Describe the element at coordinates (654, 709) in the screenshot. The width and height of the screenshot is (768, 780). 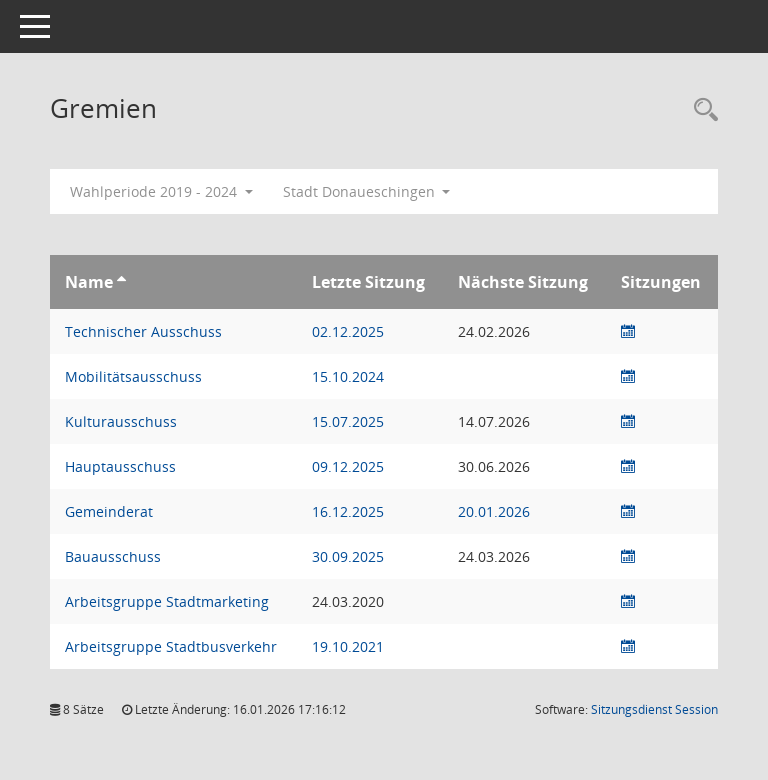
I see `Sitzungsdienst` at that location.